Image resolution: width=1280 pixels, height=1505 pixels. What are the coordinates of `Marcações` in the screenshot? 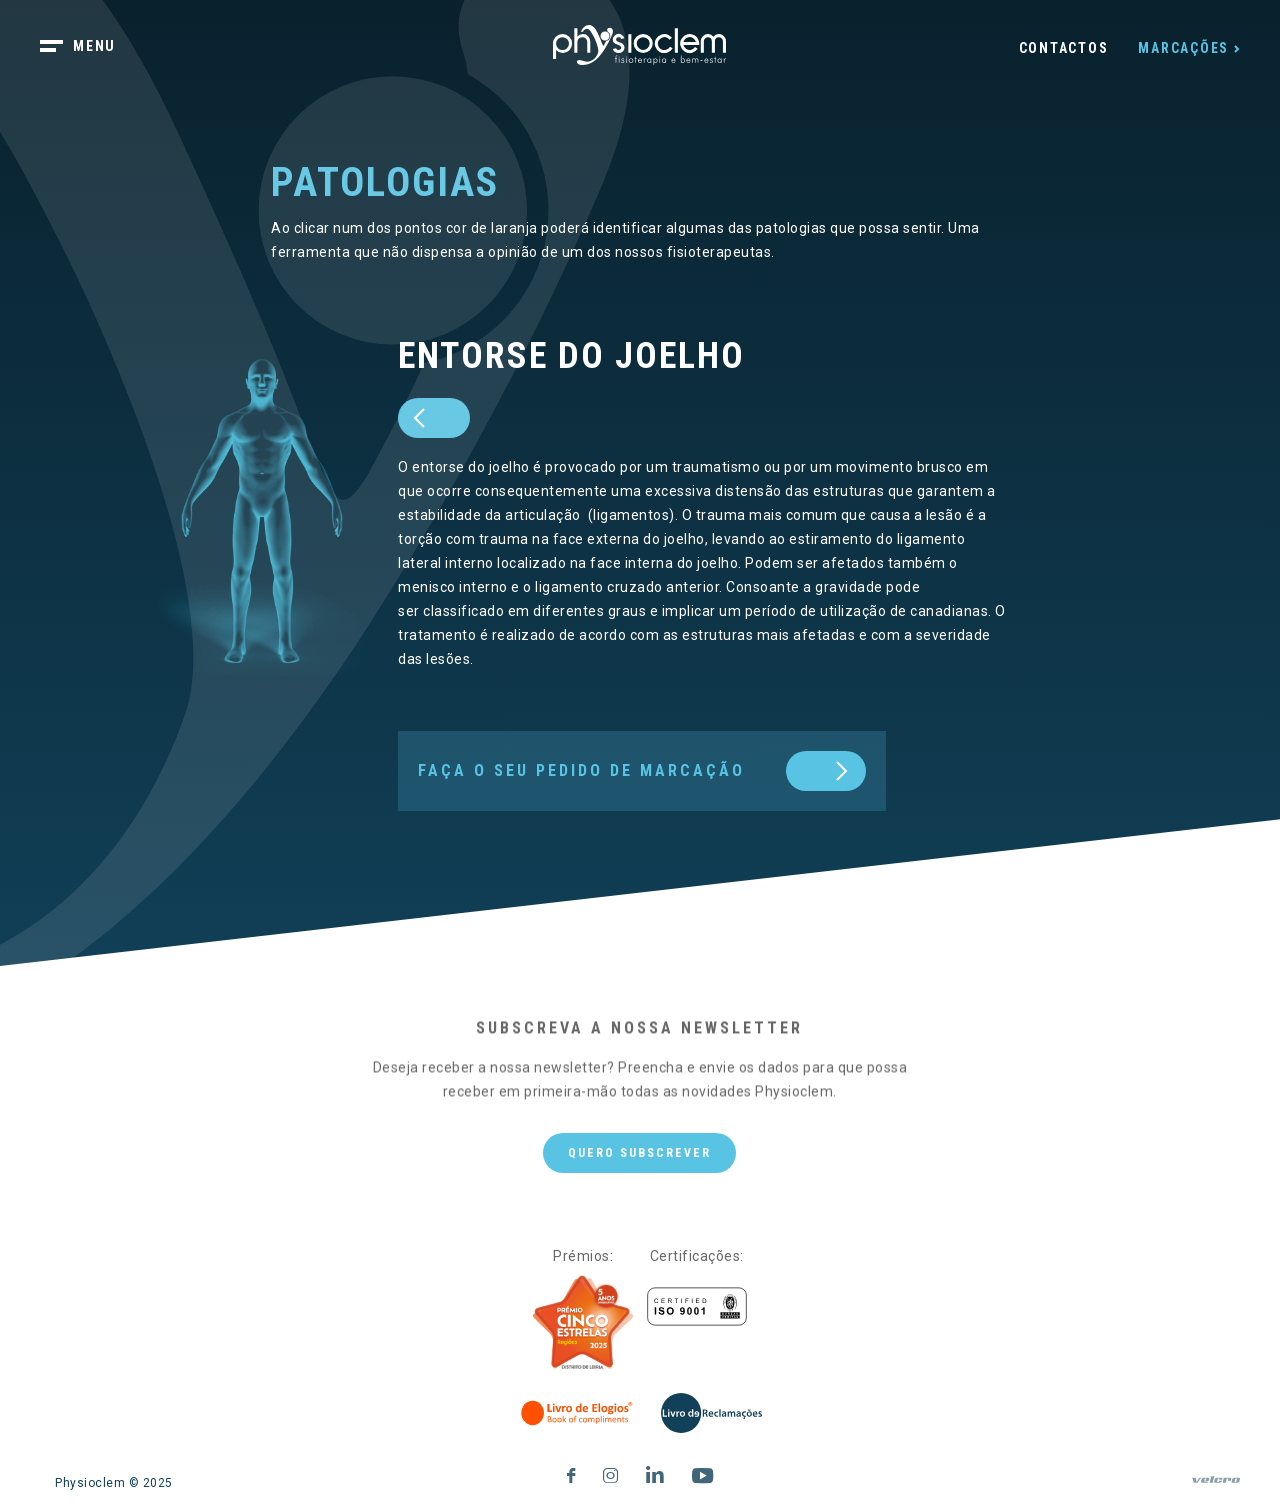 It's located at (1183, 48).